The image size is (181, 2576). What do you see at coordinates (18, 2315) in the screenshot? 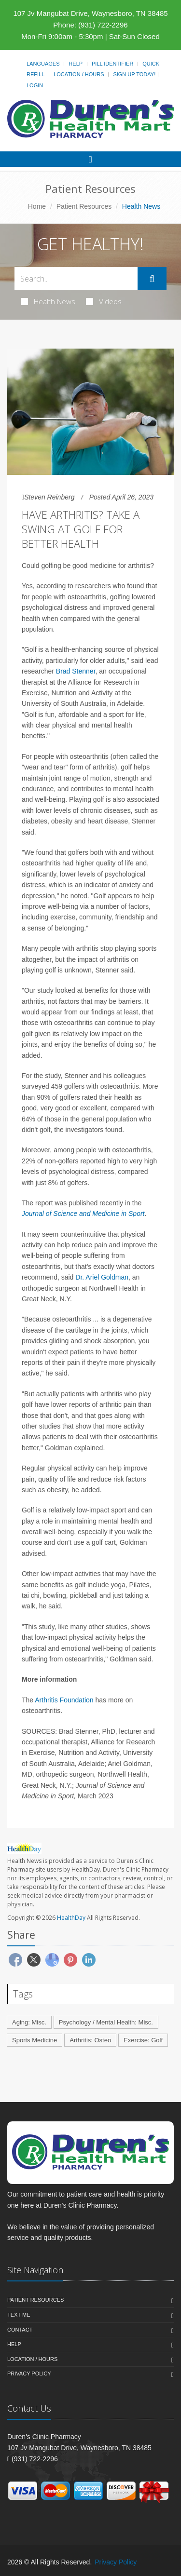
I see `Text Me` at bounding box center [18, 2315].